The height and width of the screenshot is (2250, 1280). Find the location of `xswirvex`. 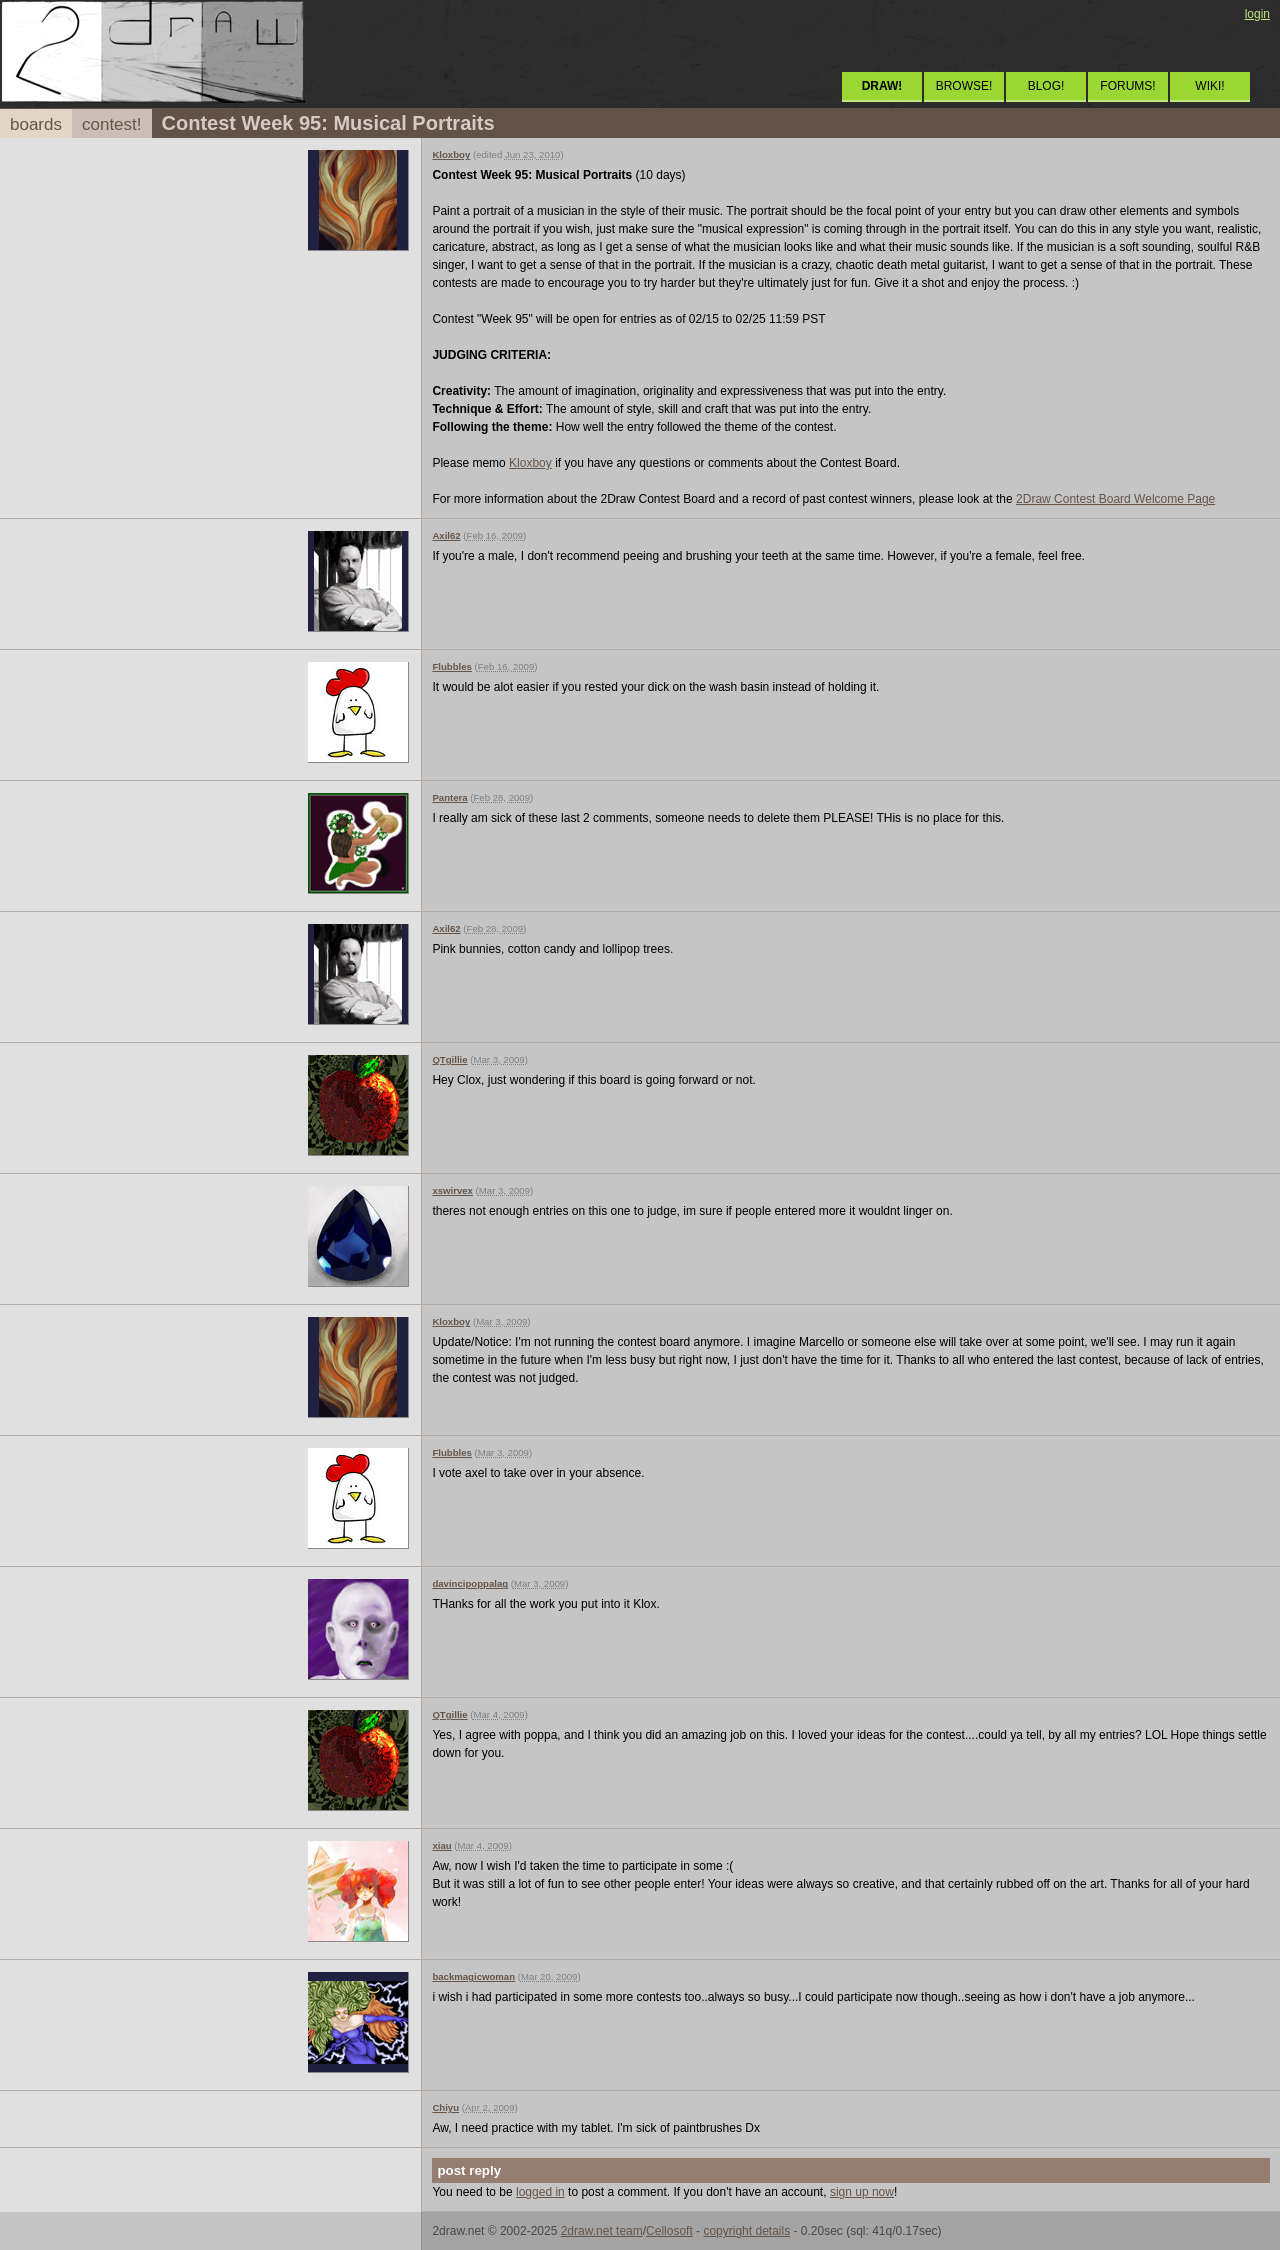

xswirvex is located at coordinates (452, 1190).